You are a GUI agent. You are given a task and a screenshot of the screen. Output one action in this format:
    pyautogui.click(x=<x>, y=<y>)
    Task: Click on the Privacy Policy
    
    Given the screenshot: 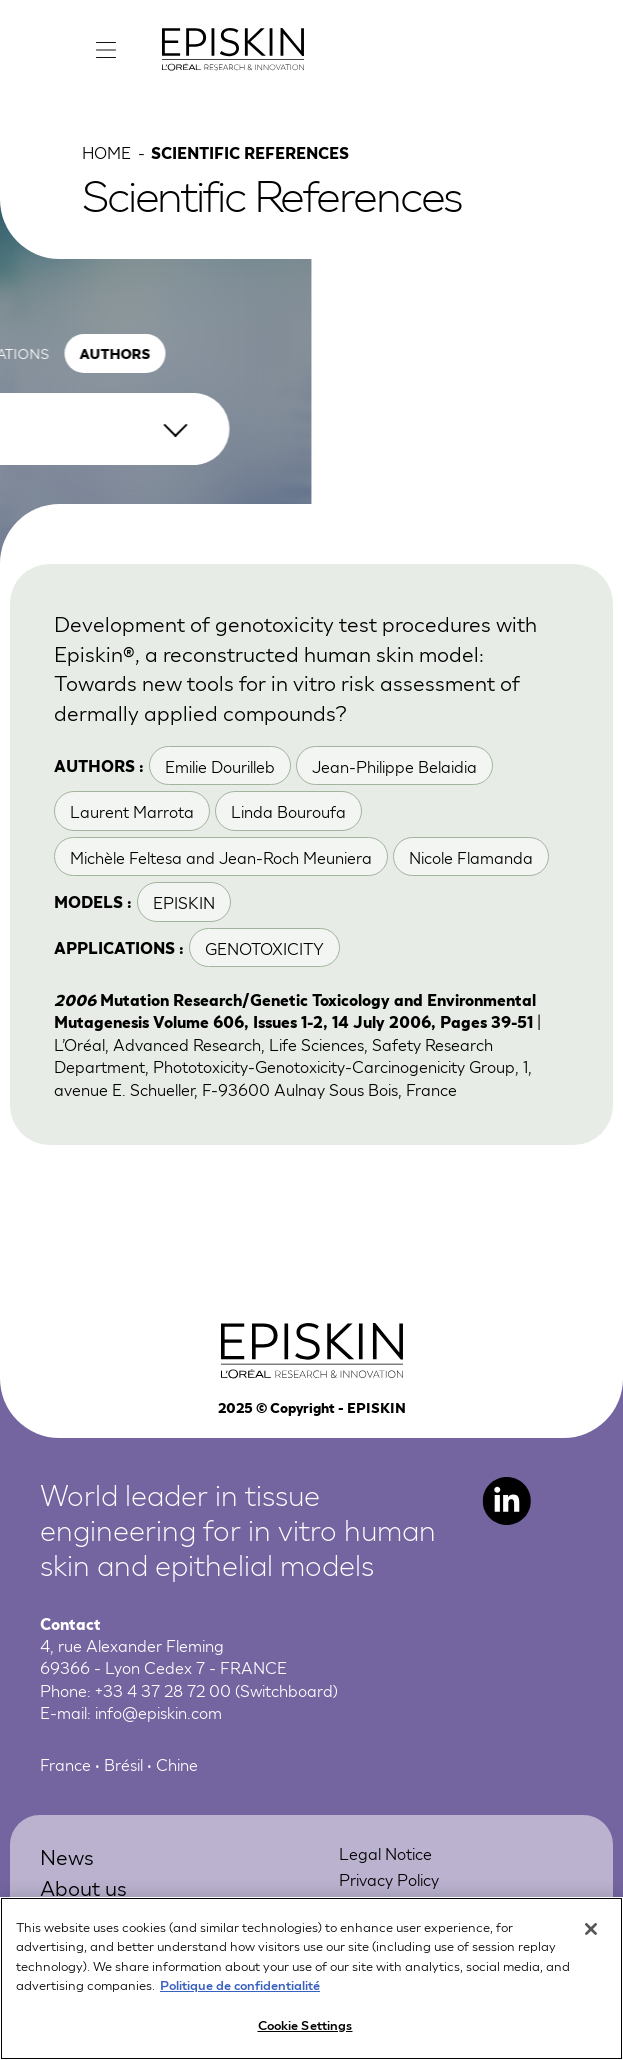 What is the action you would take?
    pyautogui.click(x=389, y=1878)
    